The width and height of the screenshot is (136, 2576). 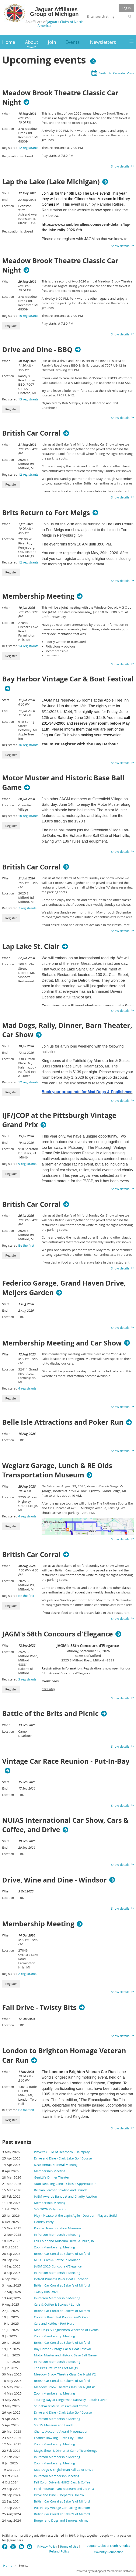 I want to click on Stahl's Museum and Lunch, so click(x=53, y=2425).